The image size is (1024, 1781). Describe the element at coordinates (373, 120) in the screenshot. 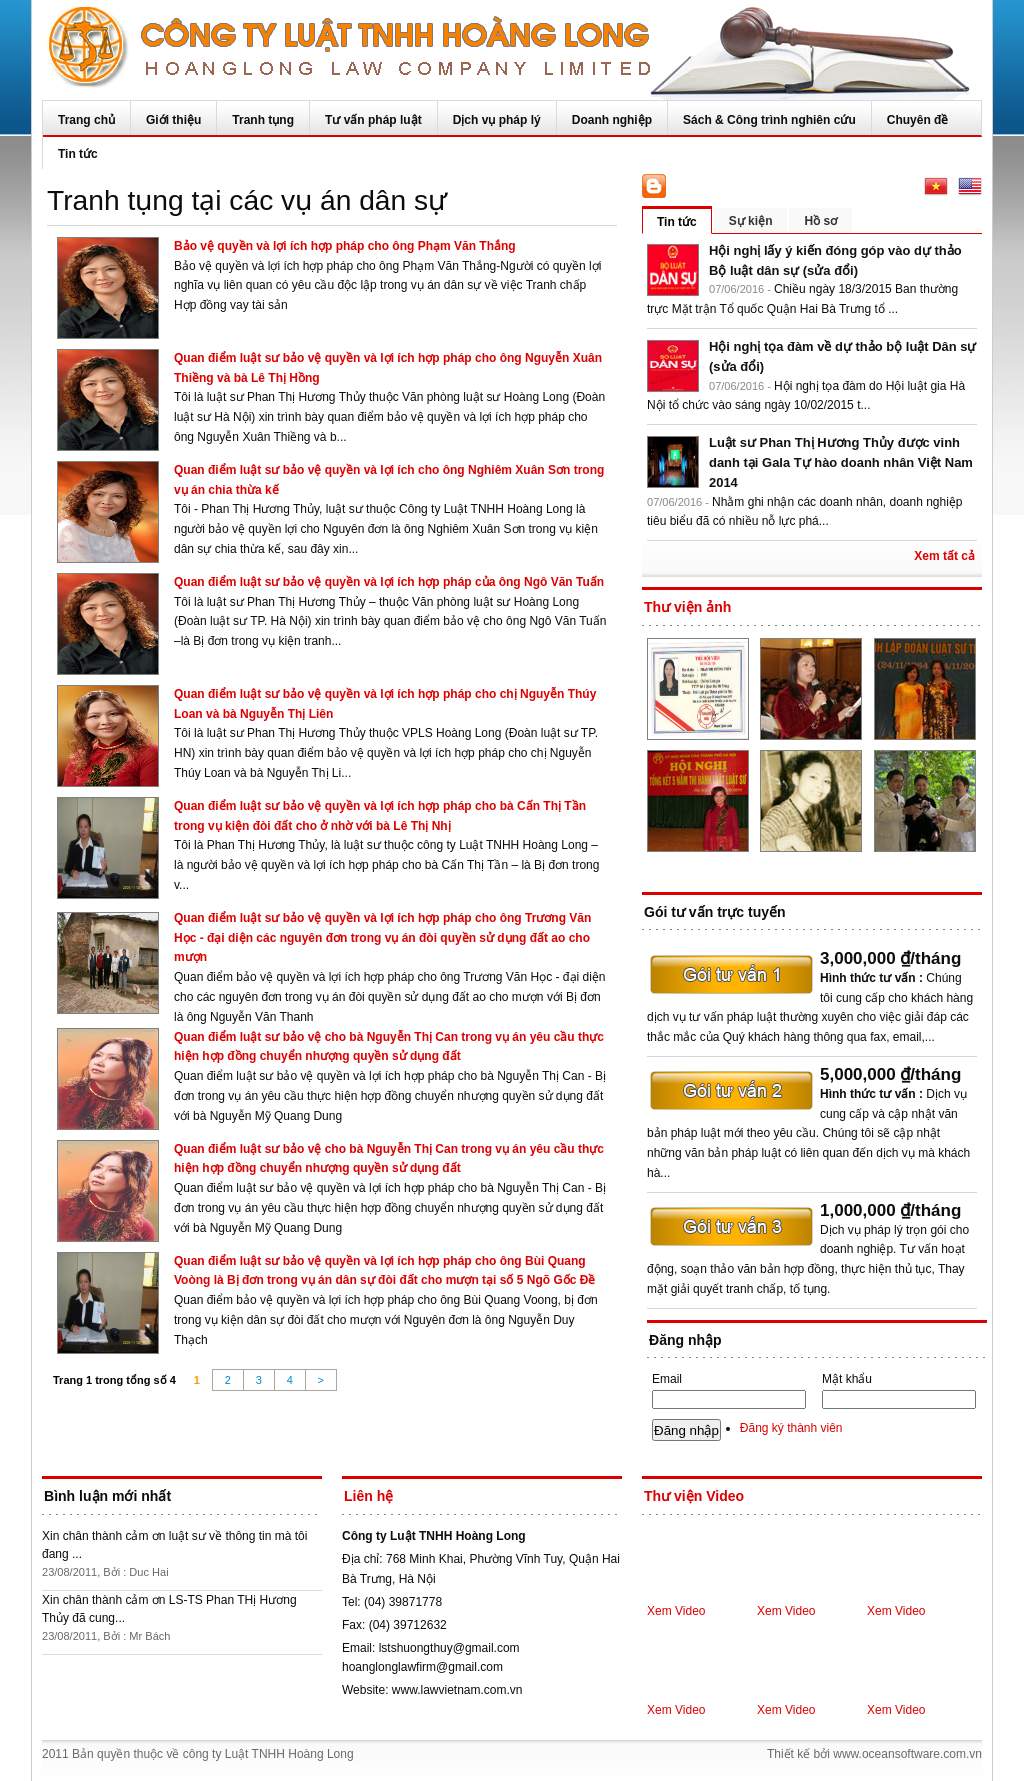

I see `Tư vấn pháp luật` at that location.